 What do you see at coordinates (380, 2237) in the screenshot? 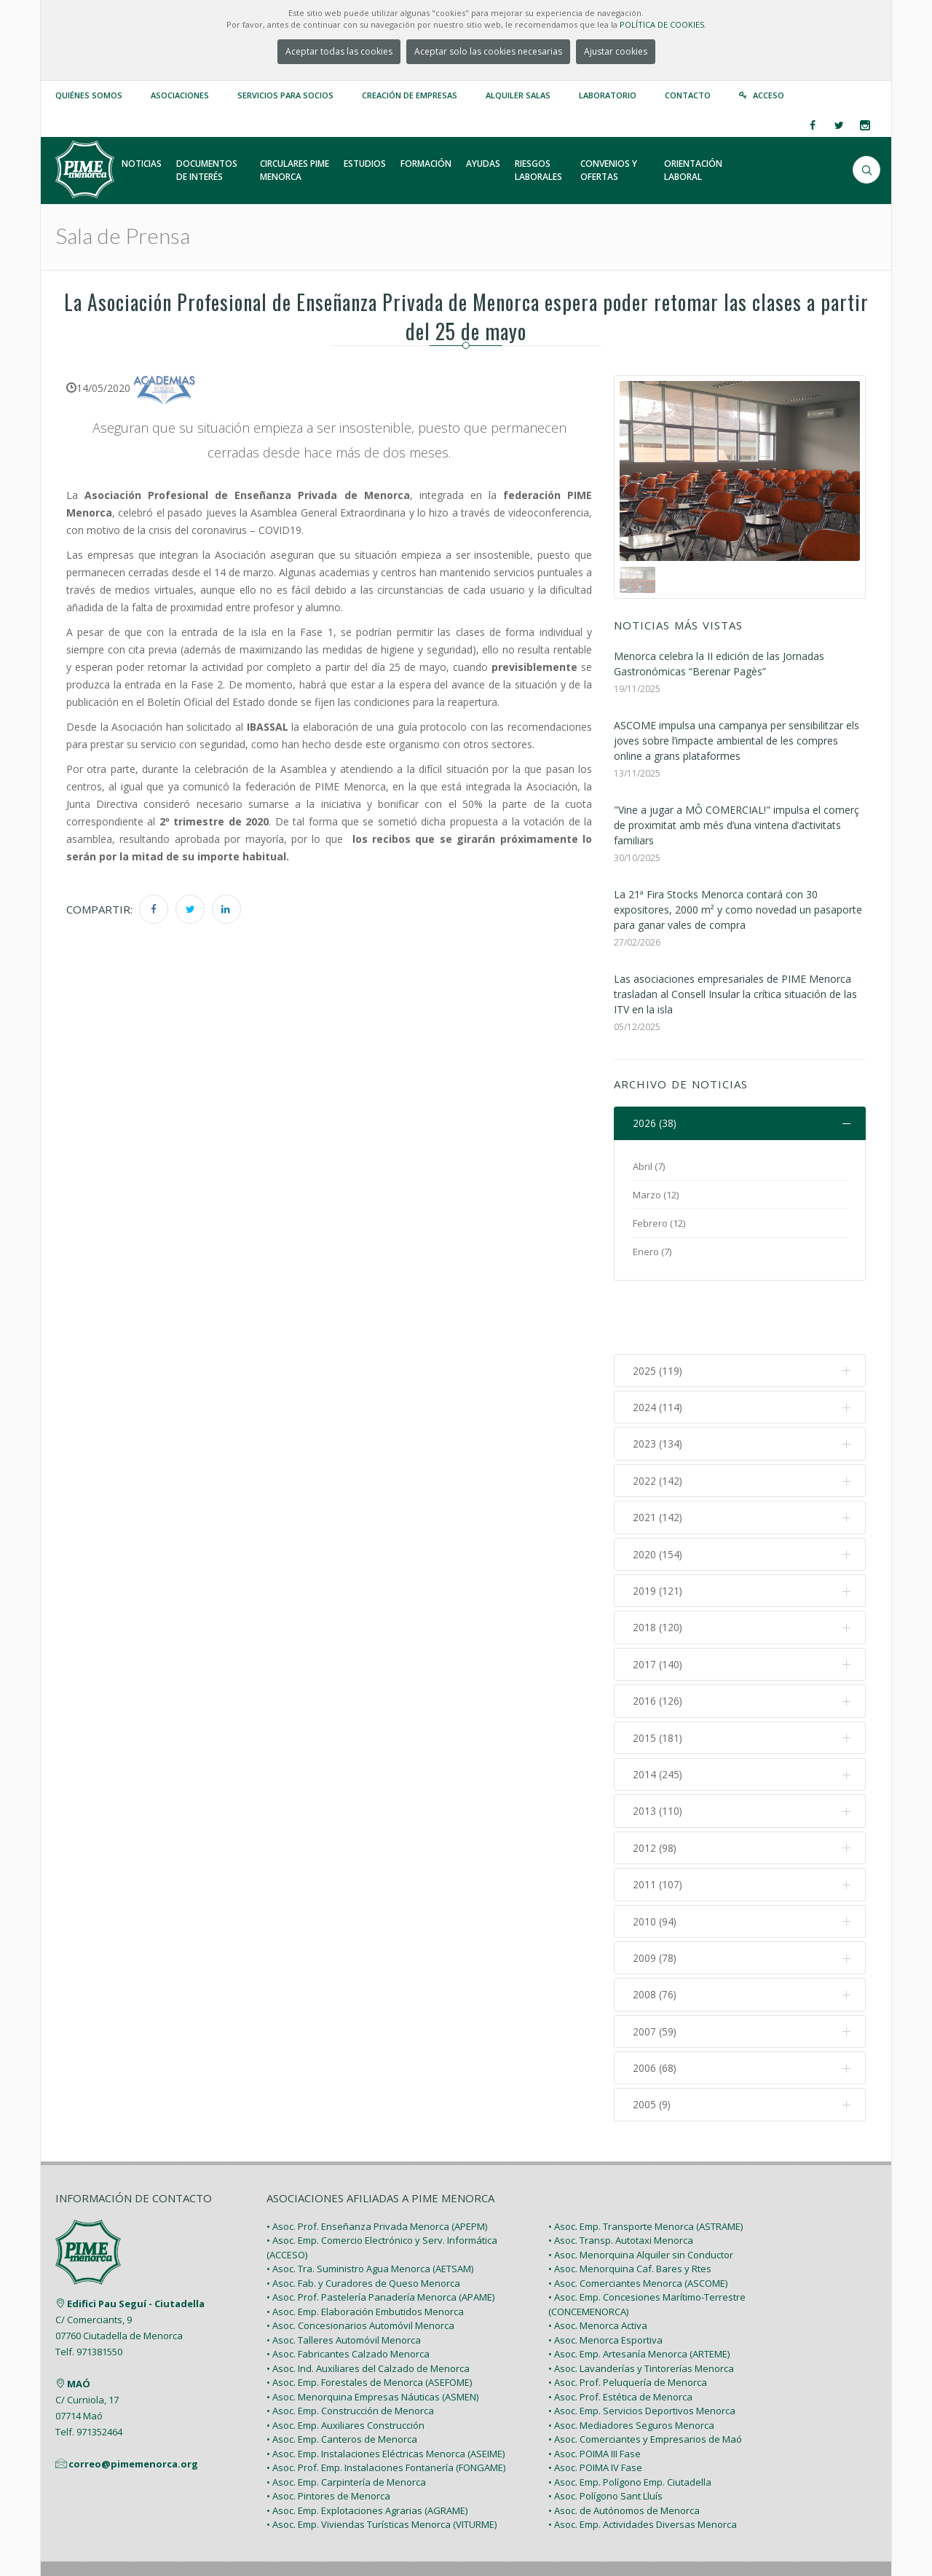
I see `• Asoc. Prof. Pastelería Panadería Menorca (APAME)` at bounding box center [380, 2237].